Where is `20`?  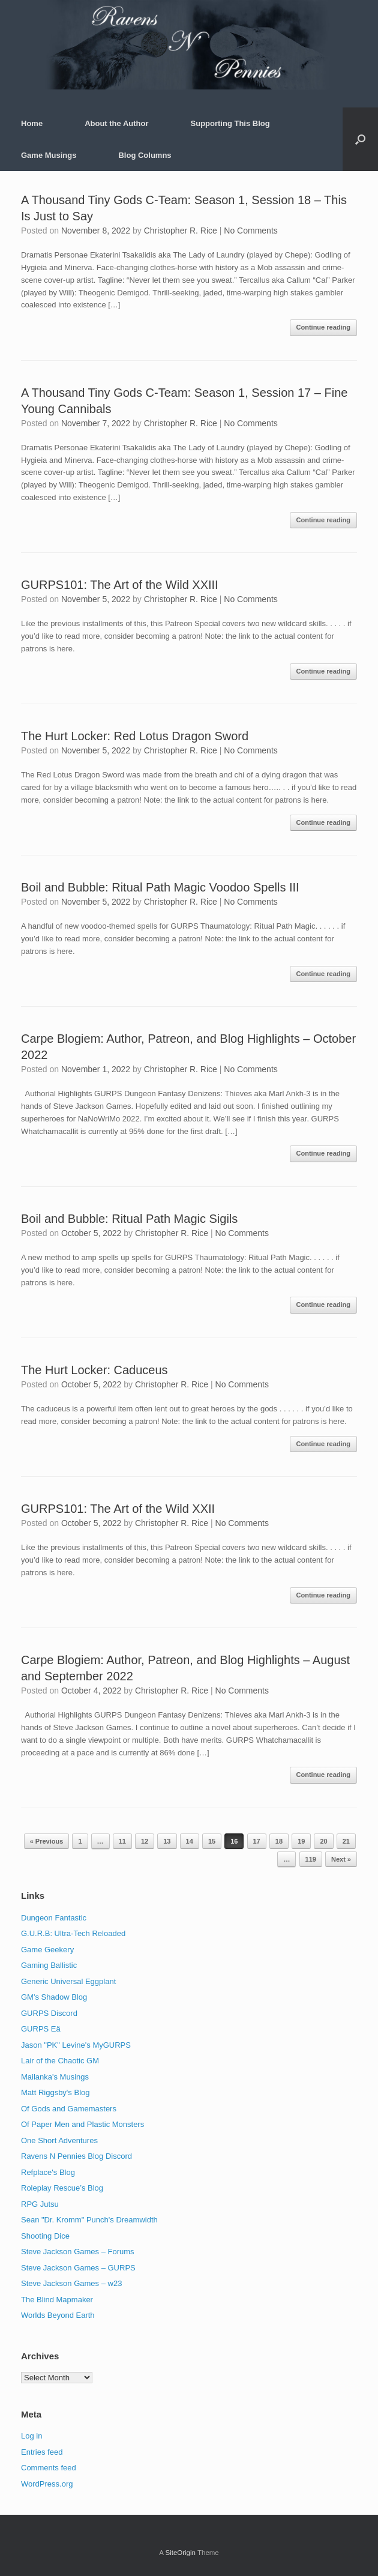
20 is located at coordinates (323, 1841).